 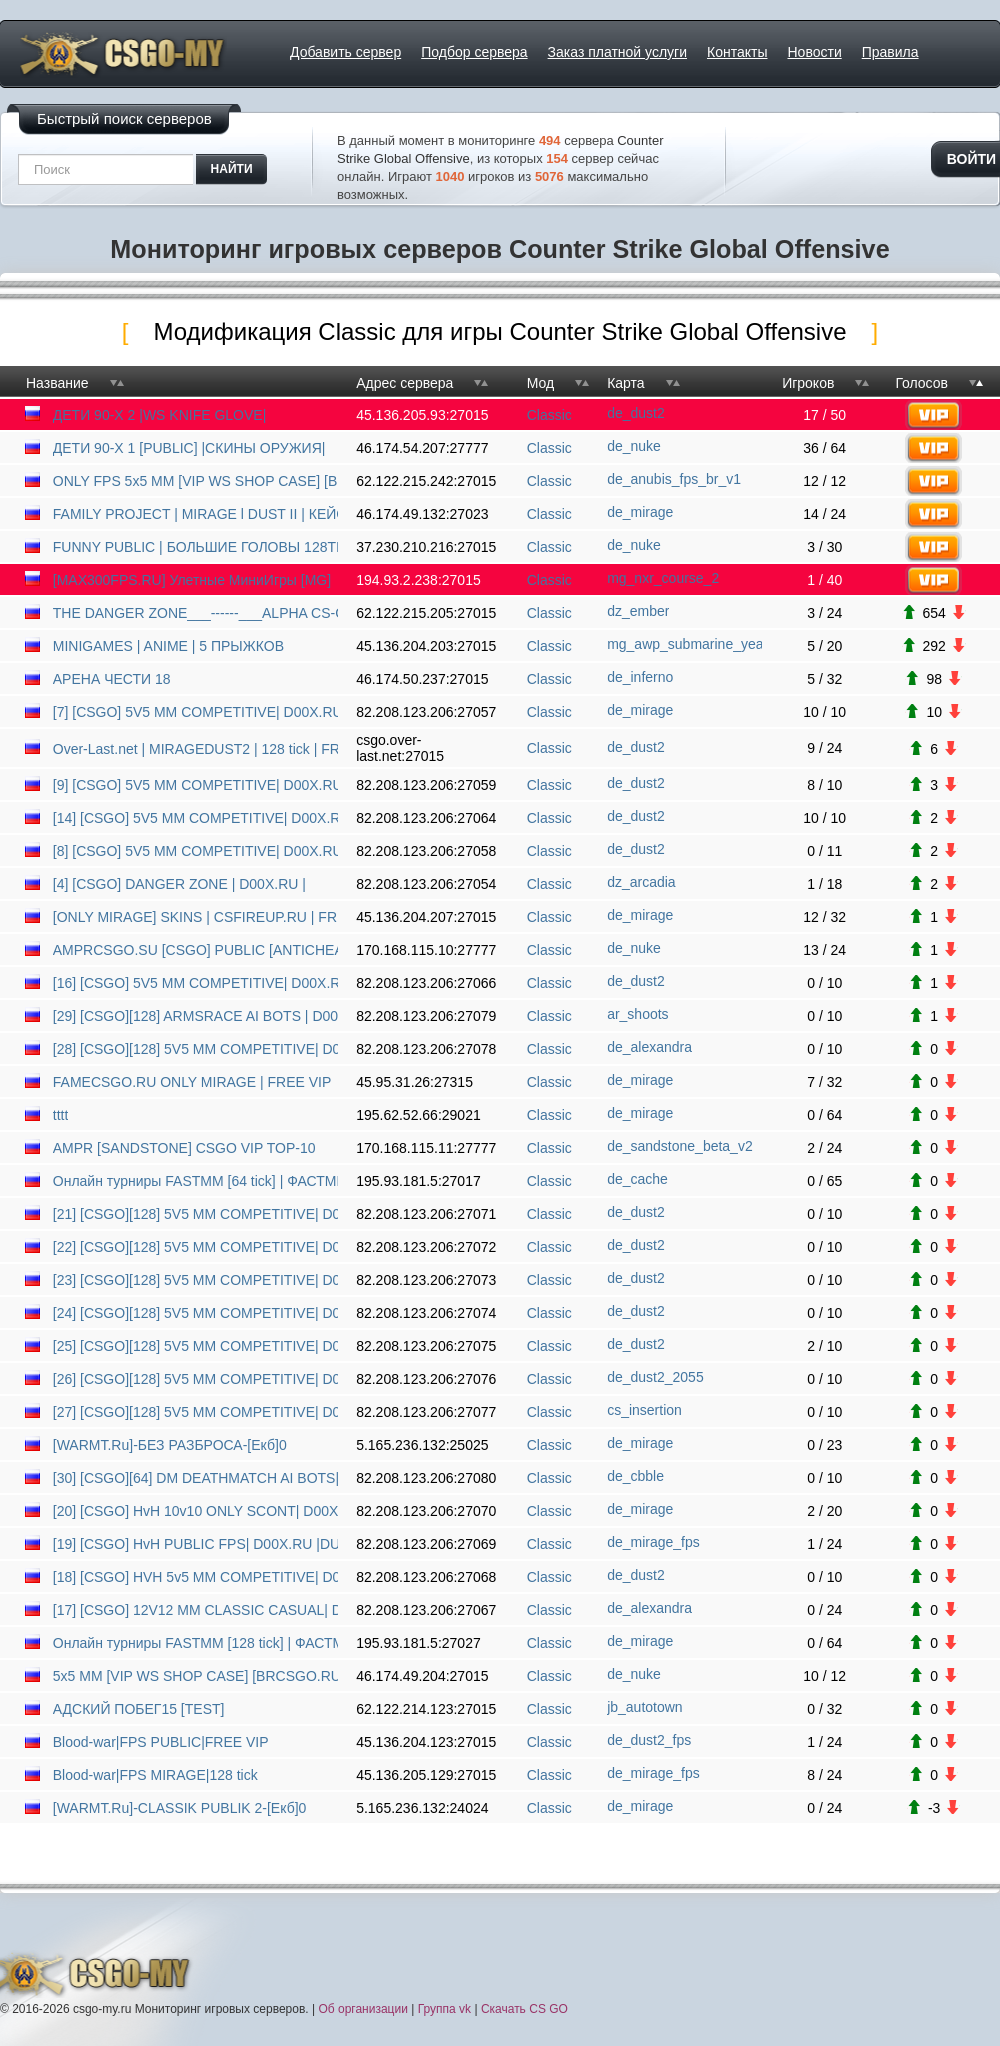 I want to click on [7] [CSGO] 5V5 MM COMPETITIVE| D00X.RU | ANTICHEAT |NO PLUGINS, so click(x=195, y=712).